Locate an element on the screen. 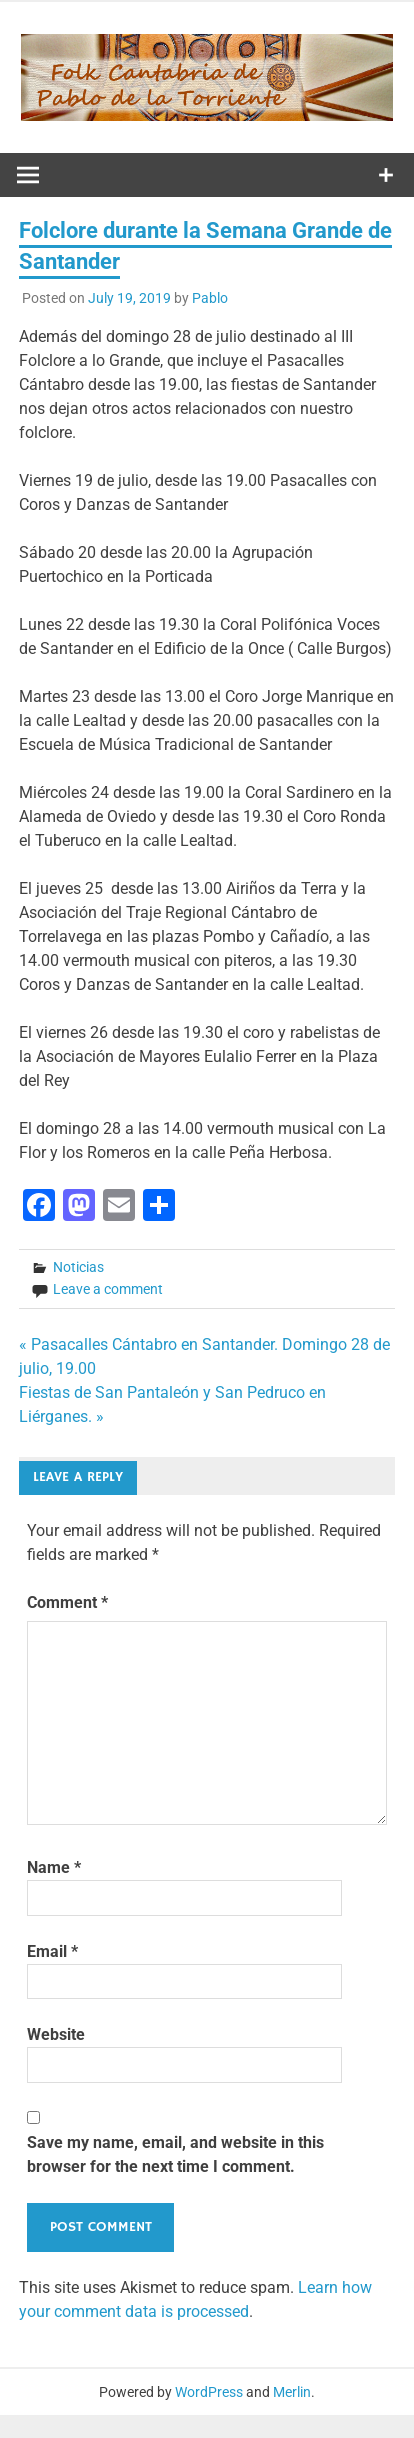 The height and width of the screenshot is (2438, 414). Leave a comment is located at coordinates (108, 1289).